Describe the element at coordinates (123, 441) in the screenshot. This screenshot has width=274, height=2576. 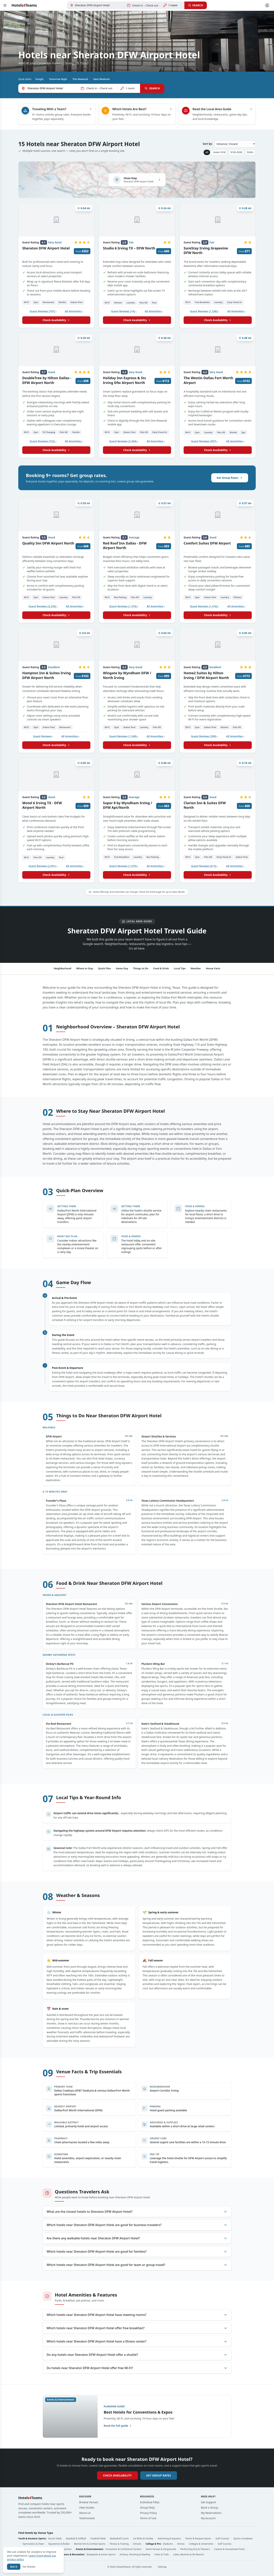
I see `Guest Reviews (3,304) ›` at that location.